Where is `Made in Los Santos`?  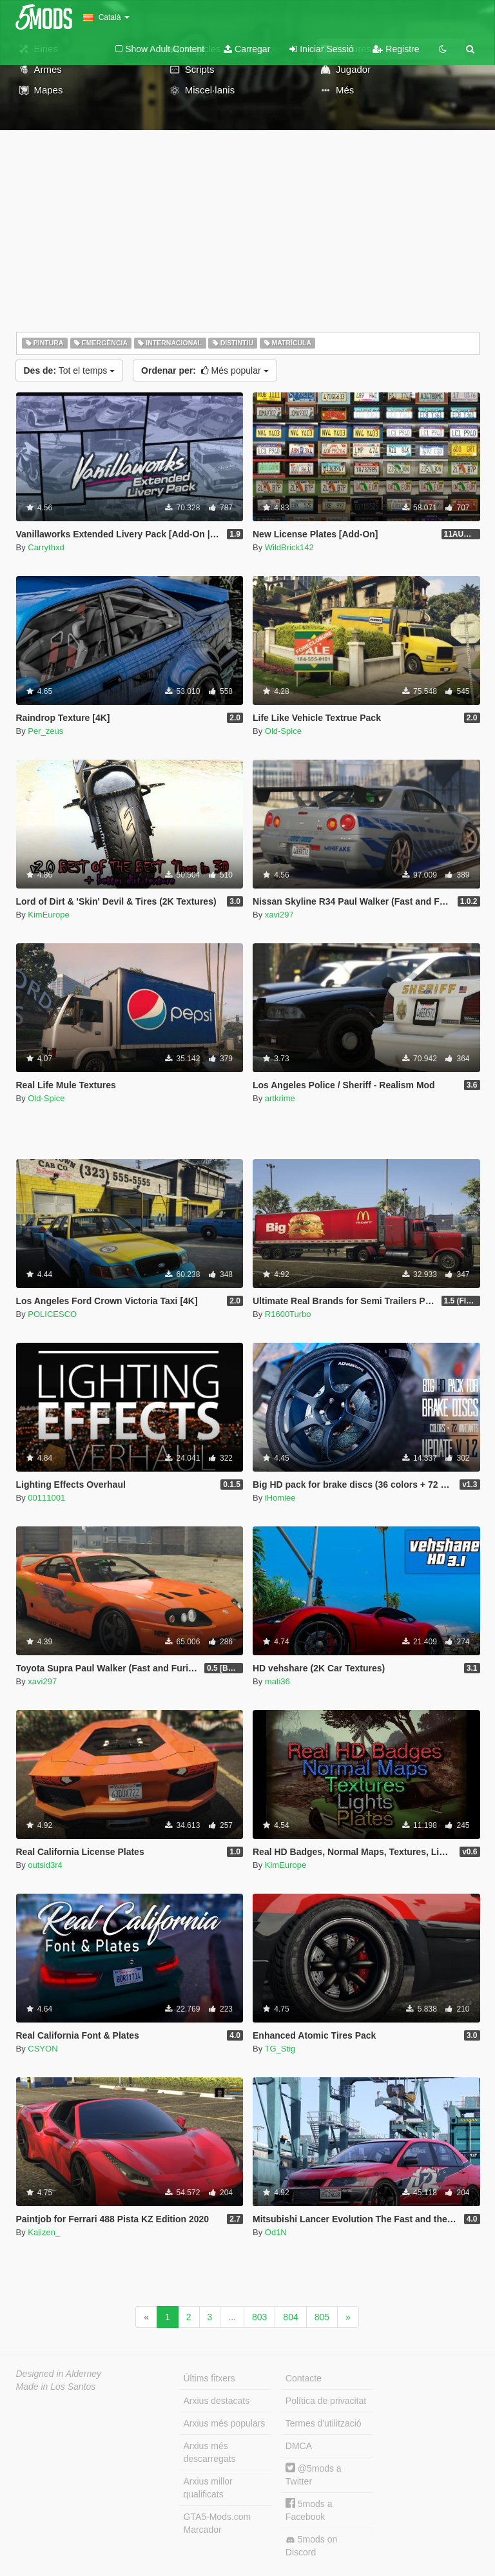
Made in Los Santos is located at coordinates (56, 2386).